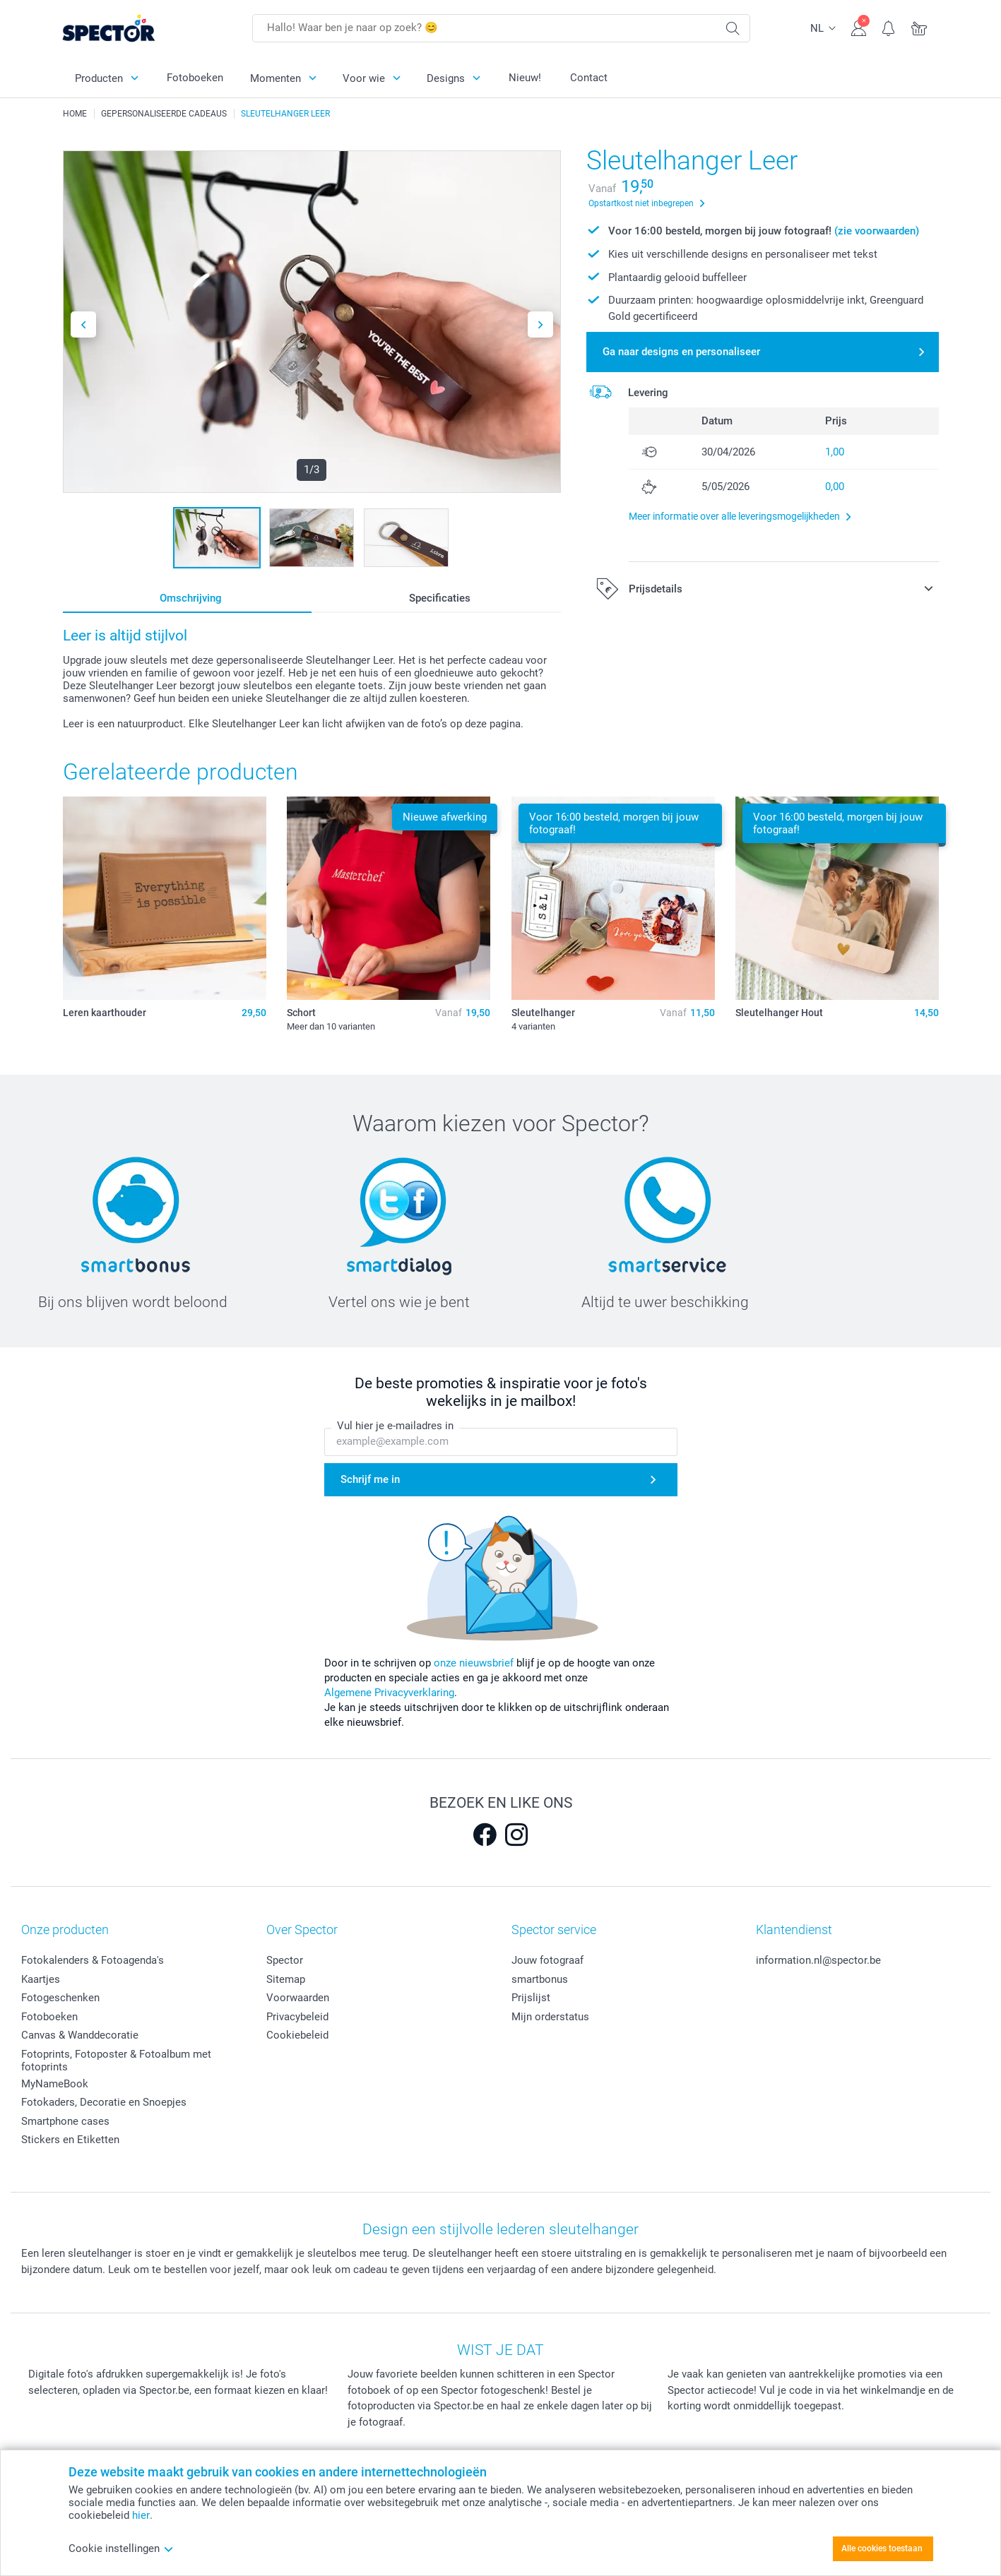 The image size is (1001, 2576). I want to click on Schrijf me in, so click(370, 1479).